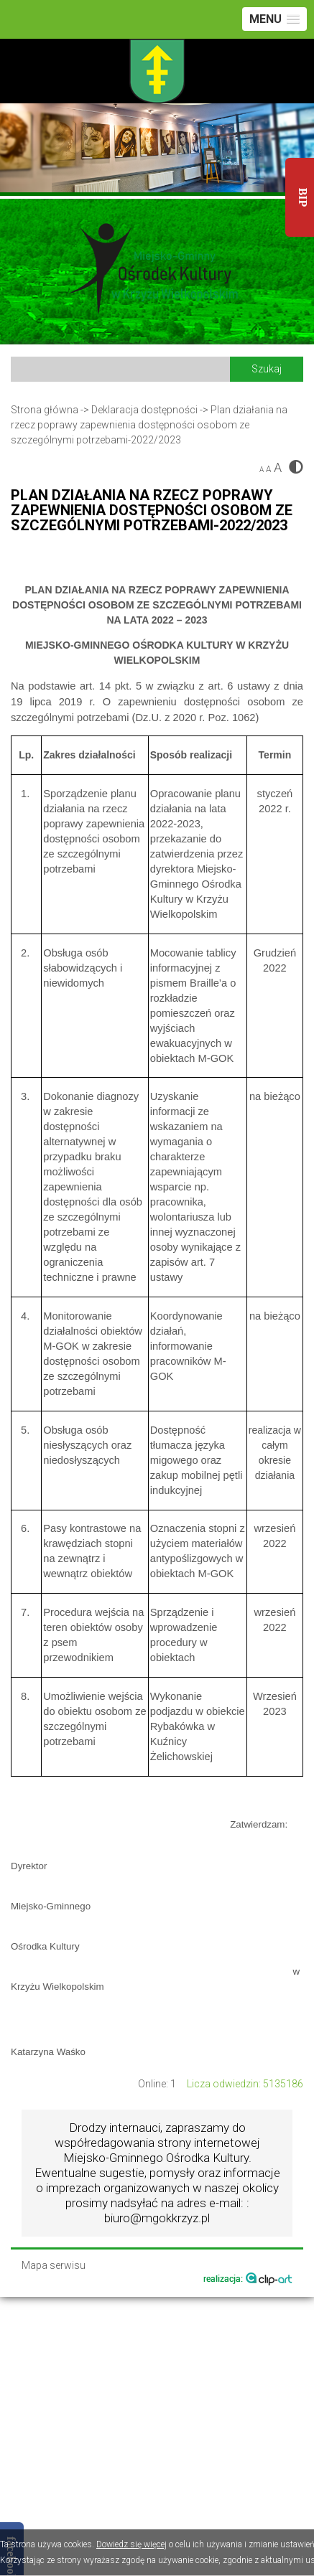  Describe the element at coordinates (44, 409) in the screenshot. I see `Strona główna` at that location.